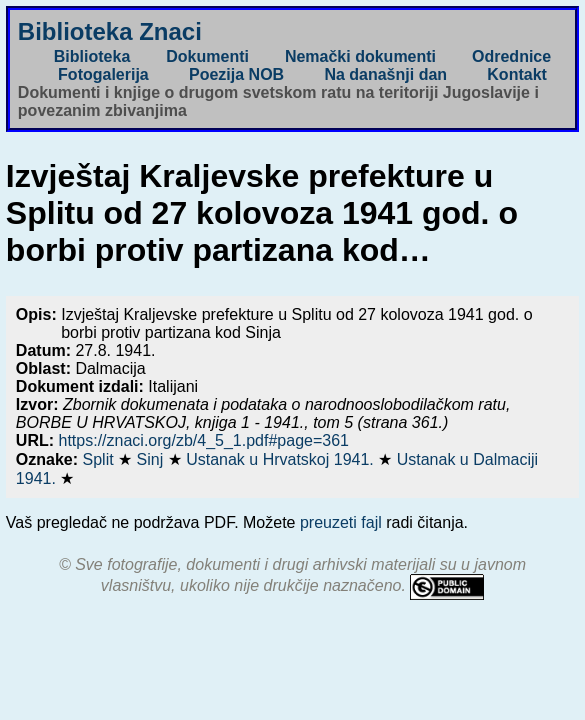 The height and width of the screenshot is (720, 585). Describe the element at coordinates (282, 459) in the screenshot. I see `Ustanak u Hrvatskoj 1941.` at that location.